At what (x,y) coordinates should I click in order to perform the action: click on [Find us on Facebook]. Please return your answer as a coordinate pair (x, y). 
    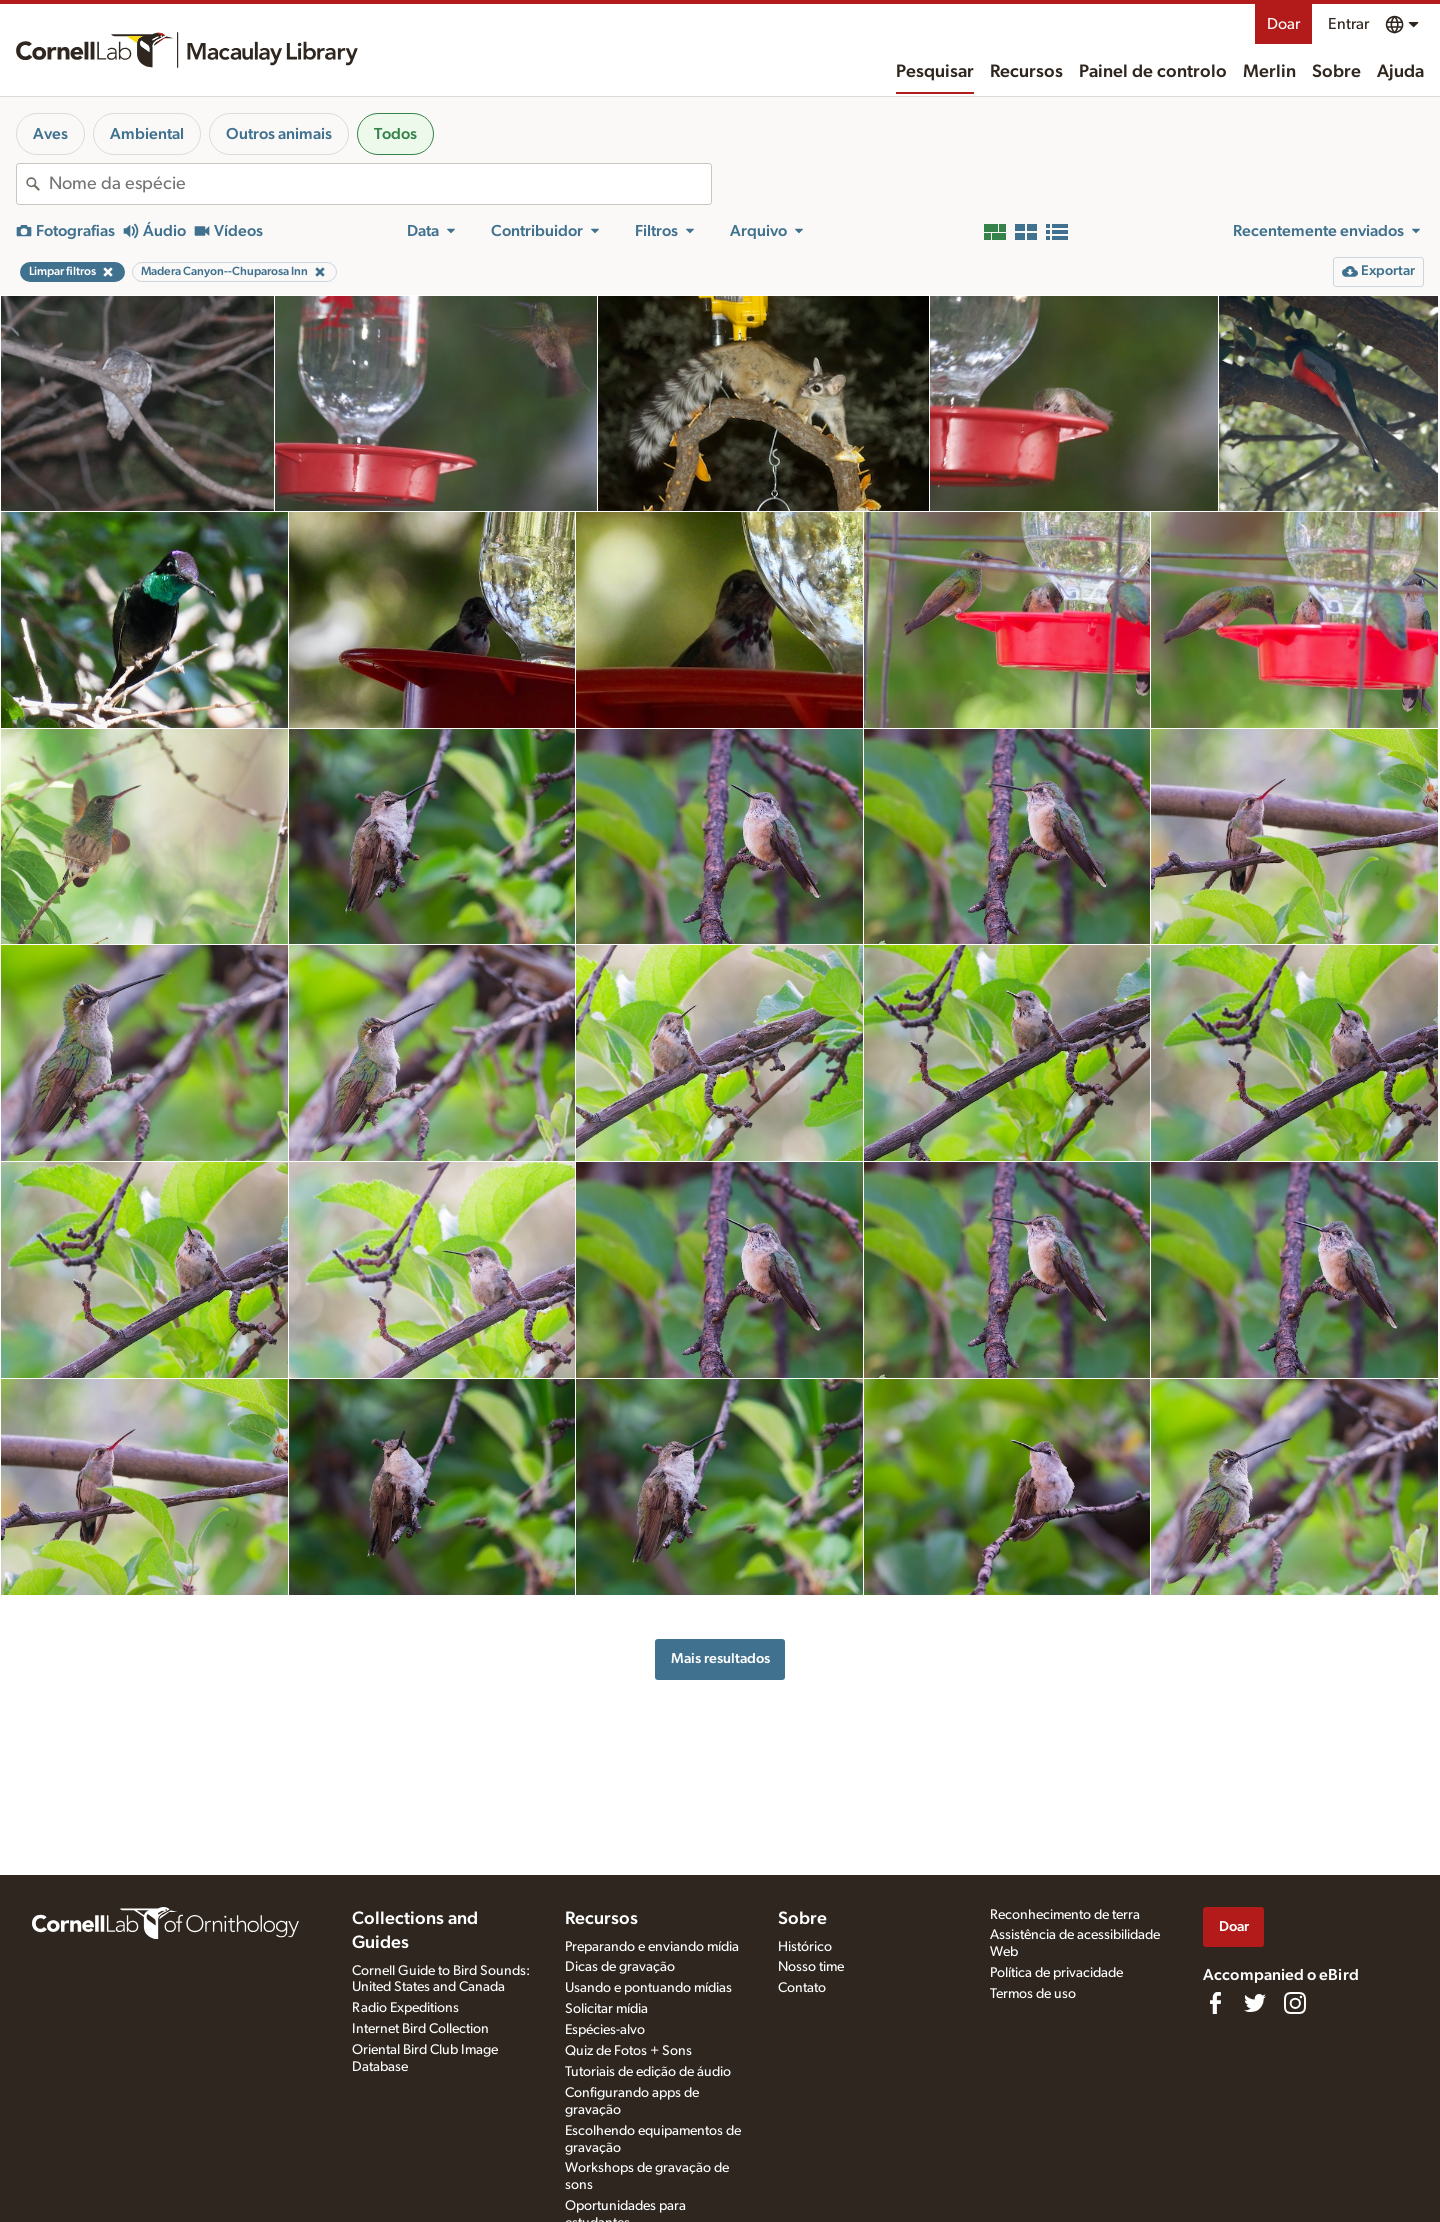
    Looking at the image, I should click on (1215, 2003).